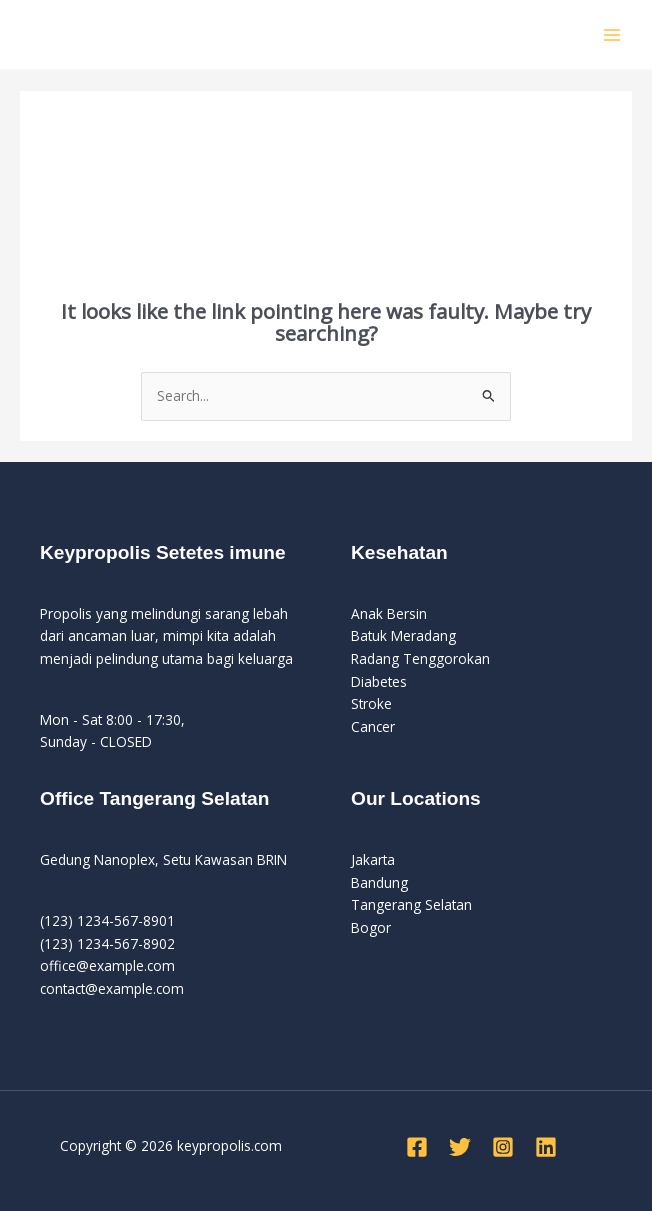 This screenshot has width=652, height=1211. Describe the element at coordinates (389, 613) in the screenshot. I see `Anak Bersin` at that location.